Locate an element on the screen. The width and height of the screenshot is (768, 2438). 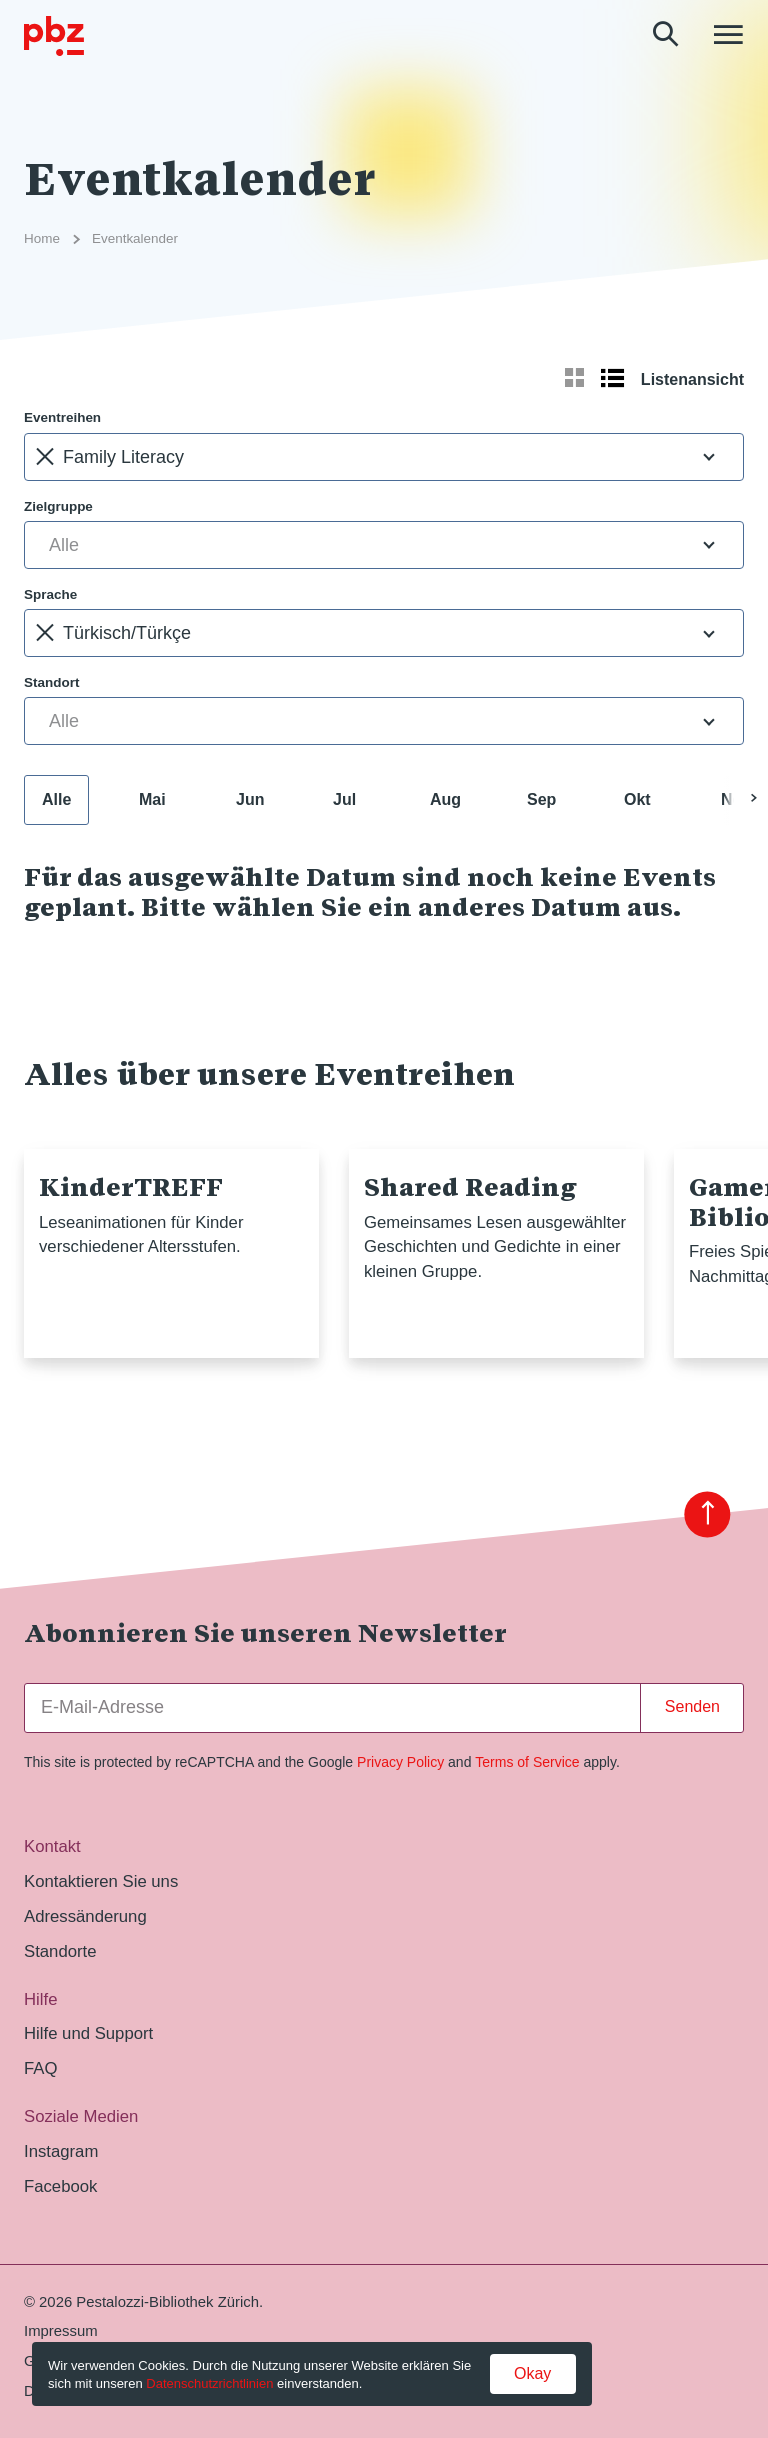
Sep is located at coordinates (541, 799).